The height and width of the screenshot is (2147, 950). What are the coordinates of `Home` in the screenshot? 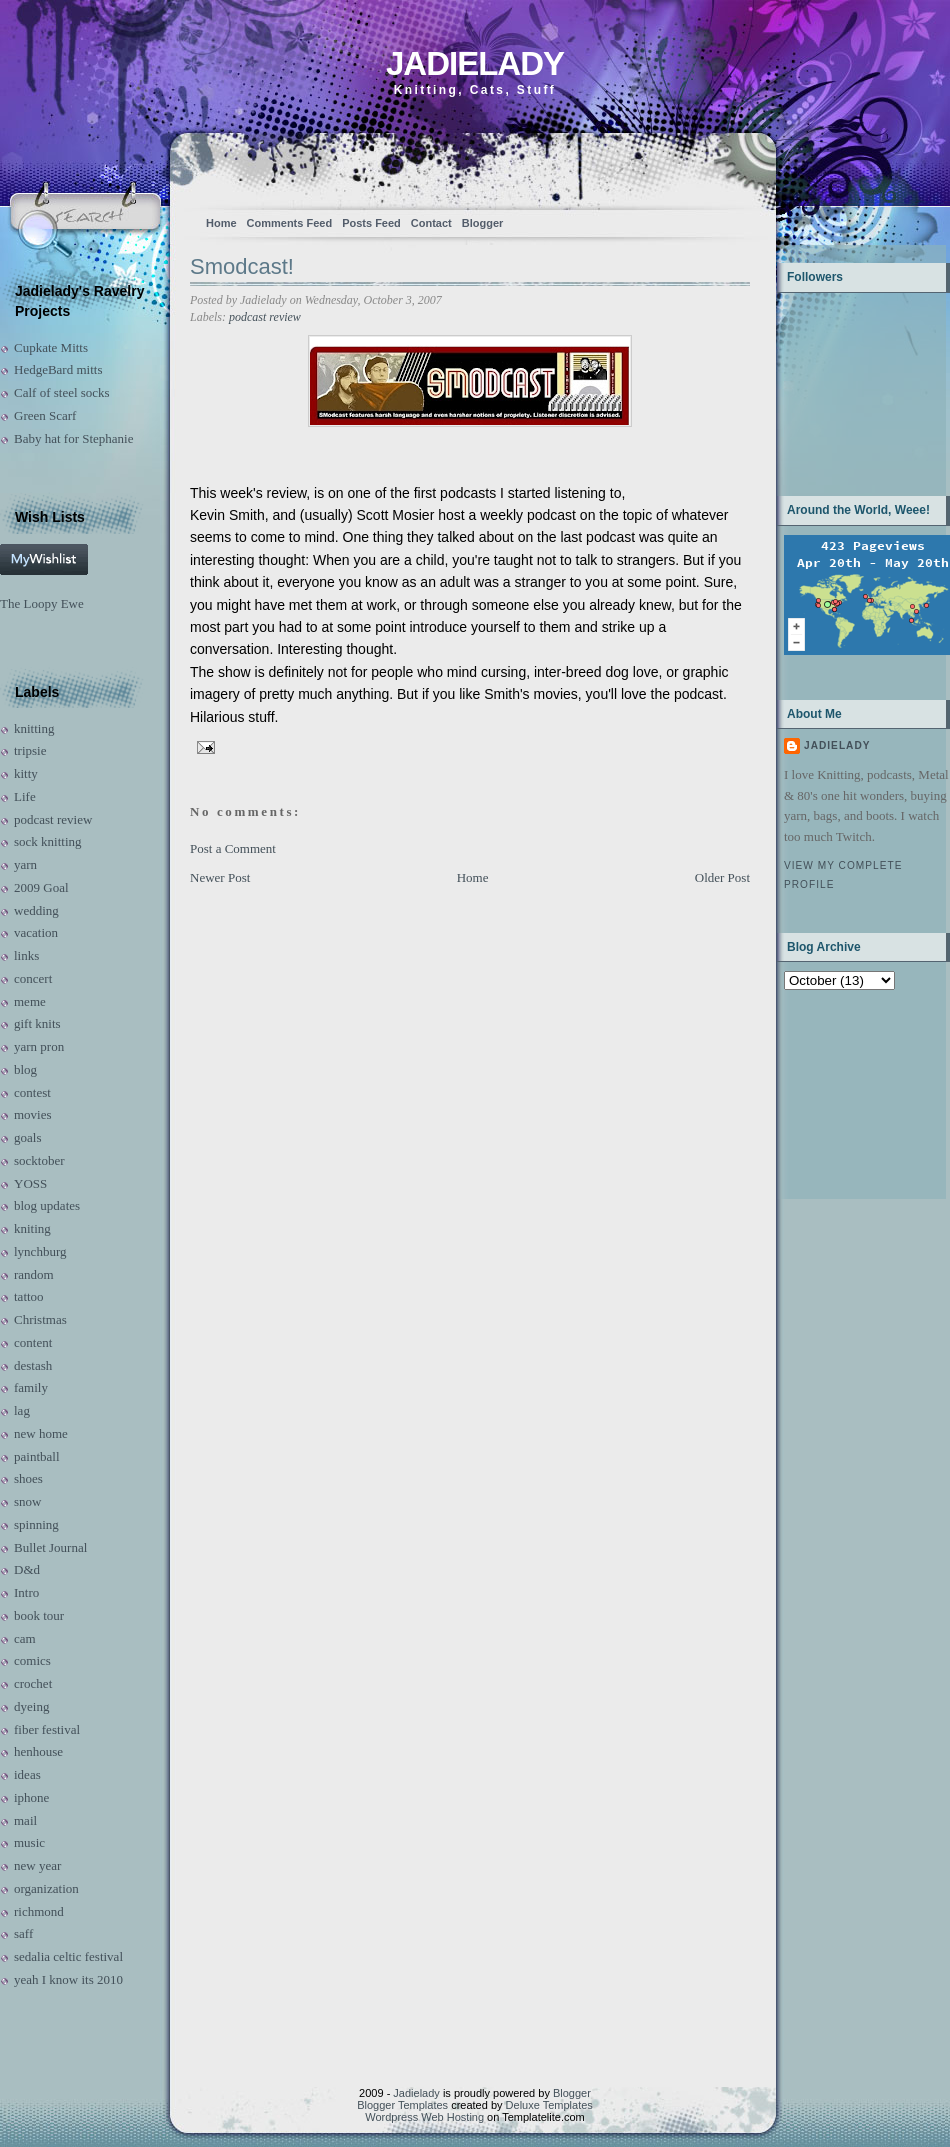 It's located at (221, 223).